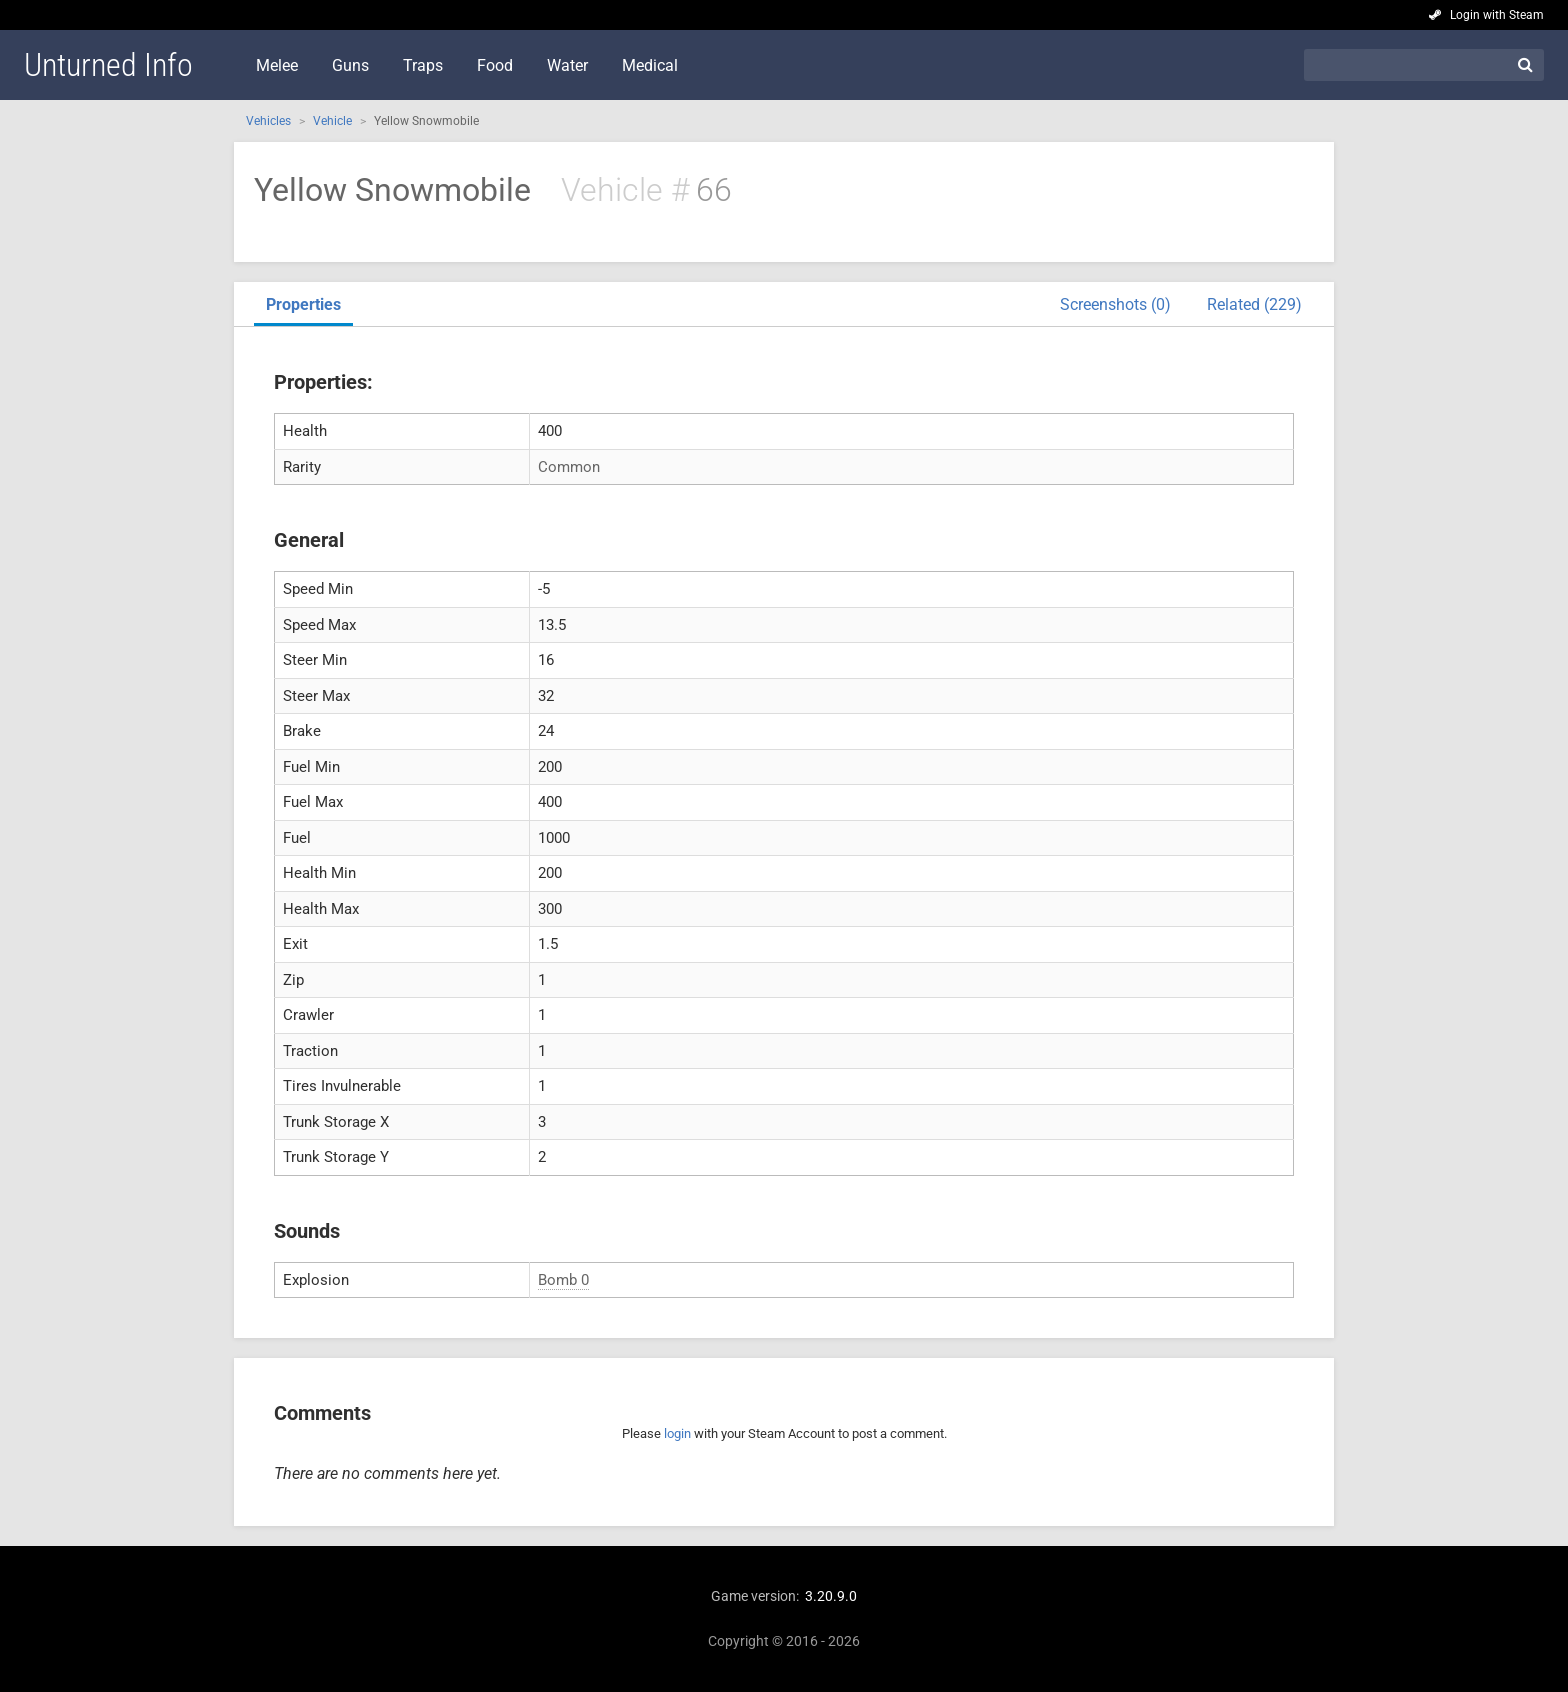  I want to click on Bomb 0, so click(563, 1280).